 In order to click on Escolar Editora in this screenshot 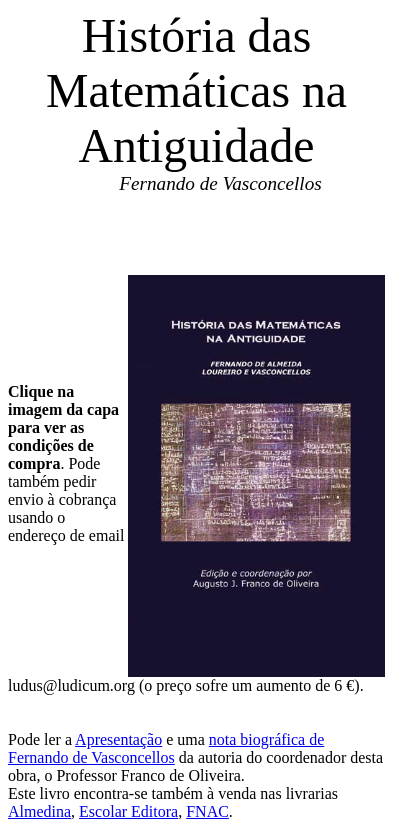, I will do `click(128, 811)`.